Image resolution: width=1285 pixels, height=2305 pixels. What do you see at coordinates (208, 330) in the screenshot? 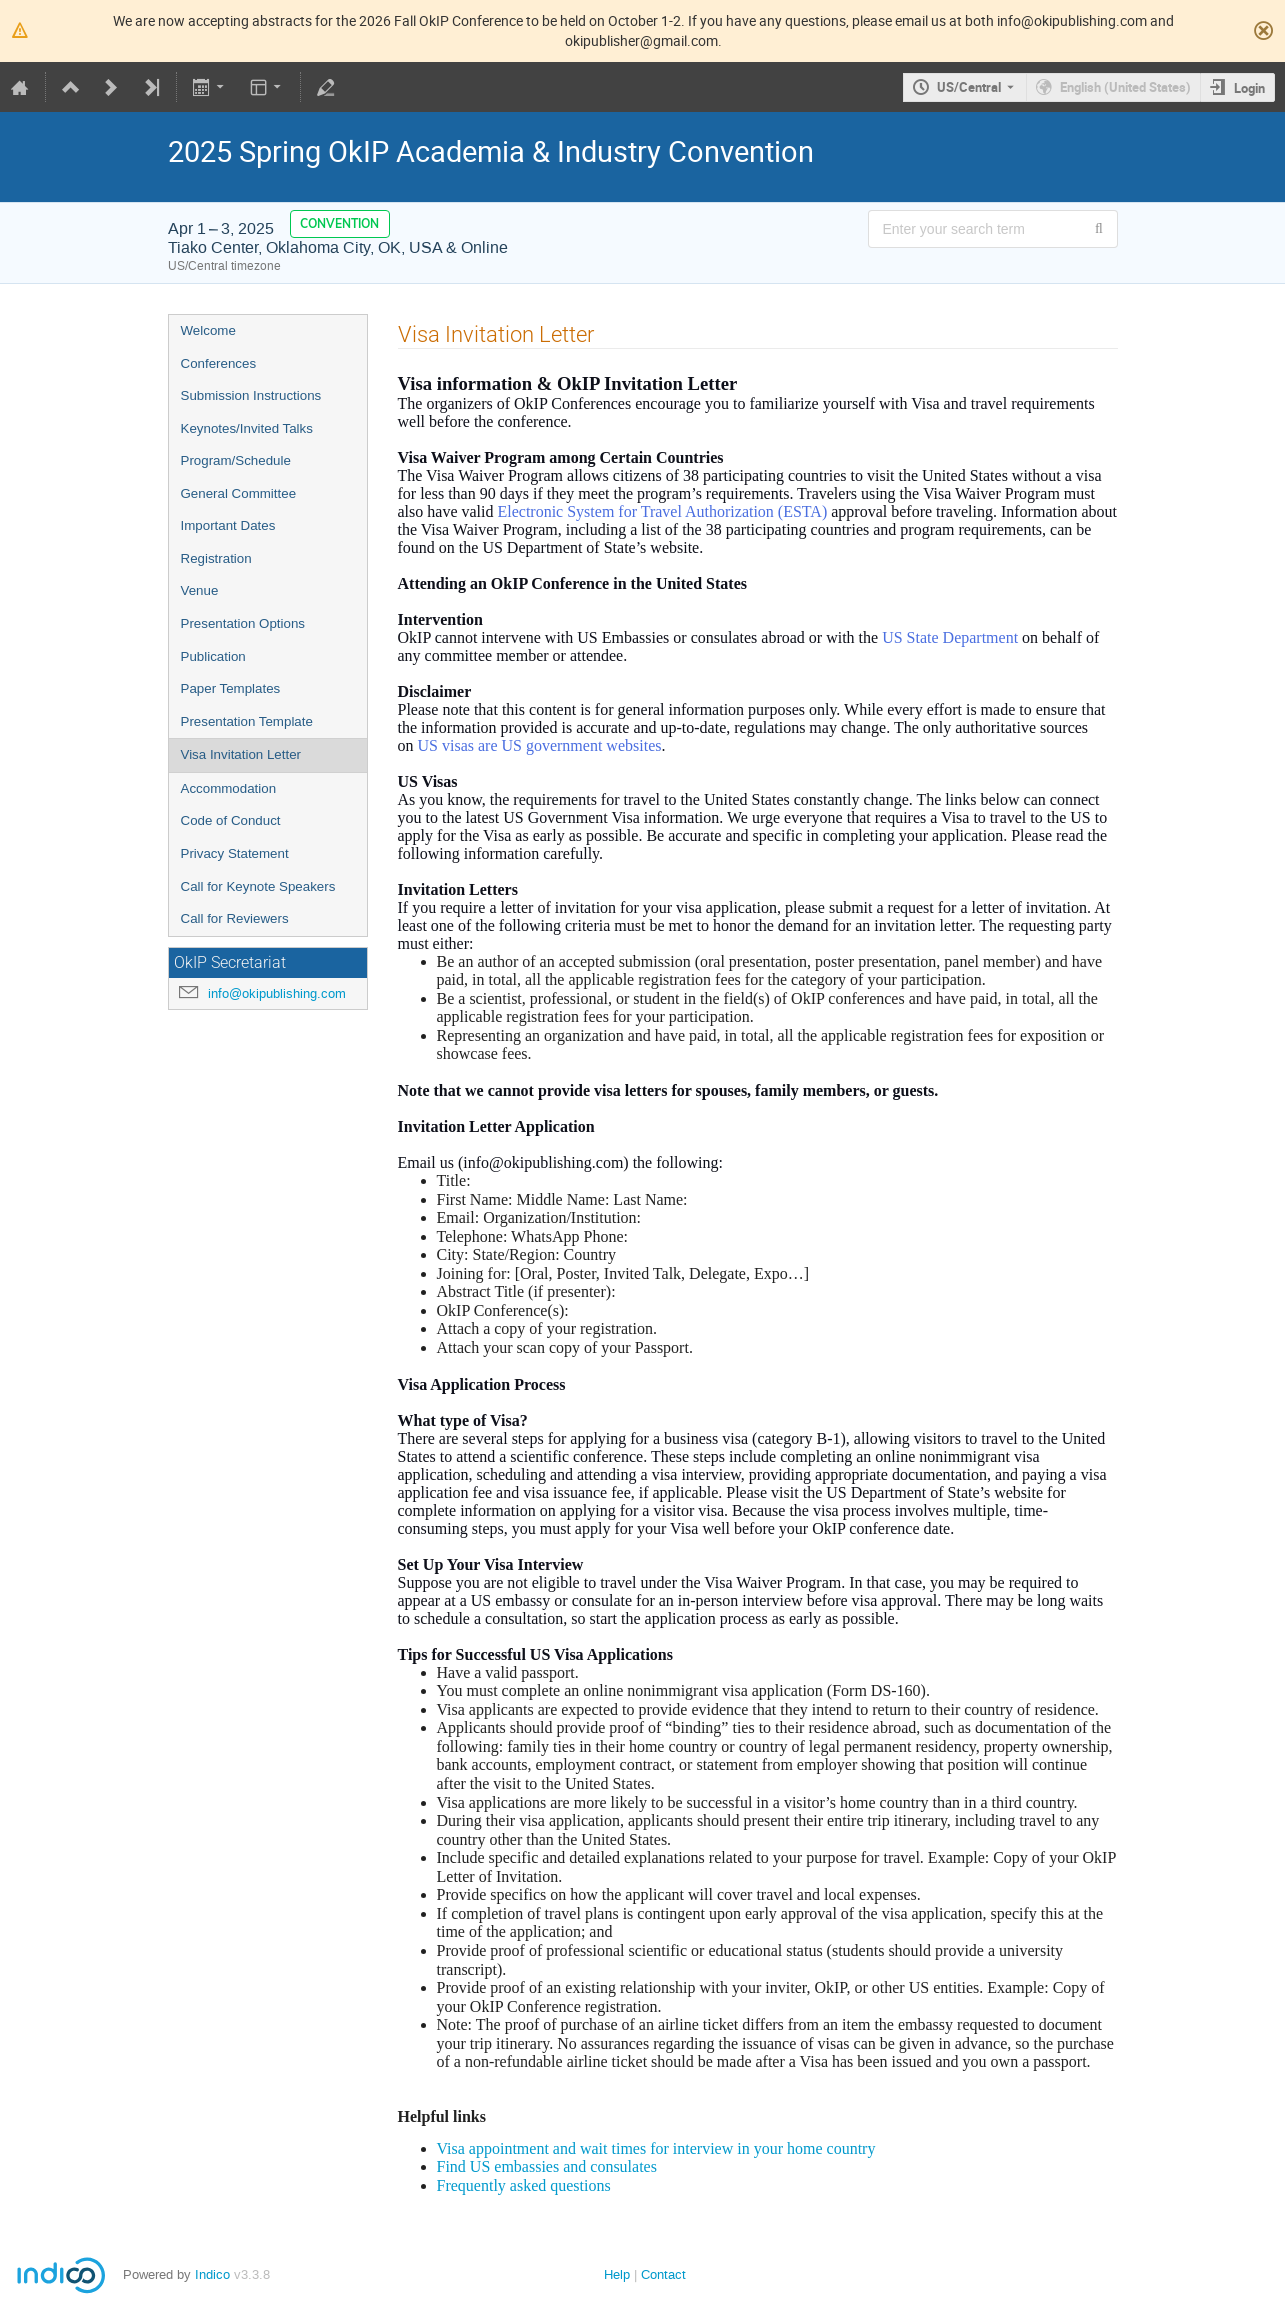
I see `Welcome` at bounding box center [208, 330].